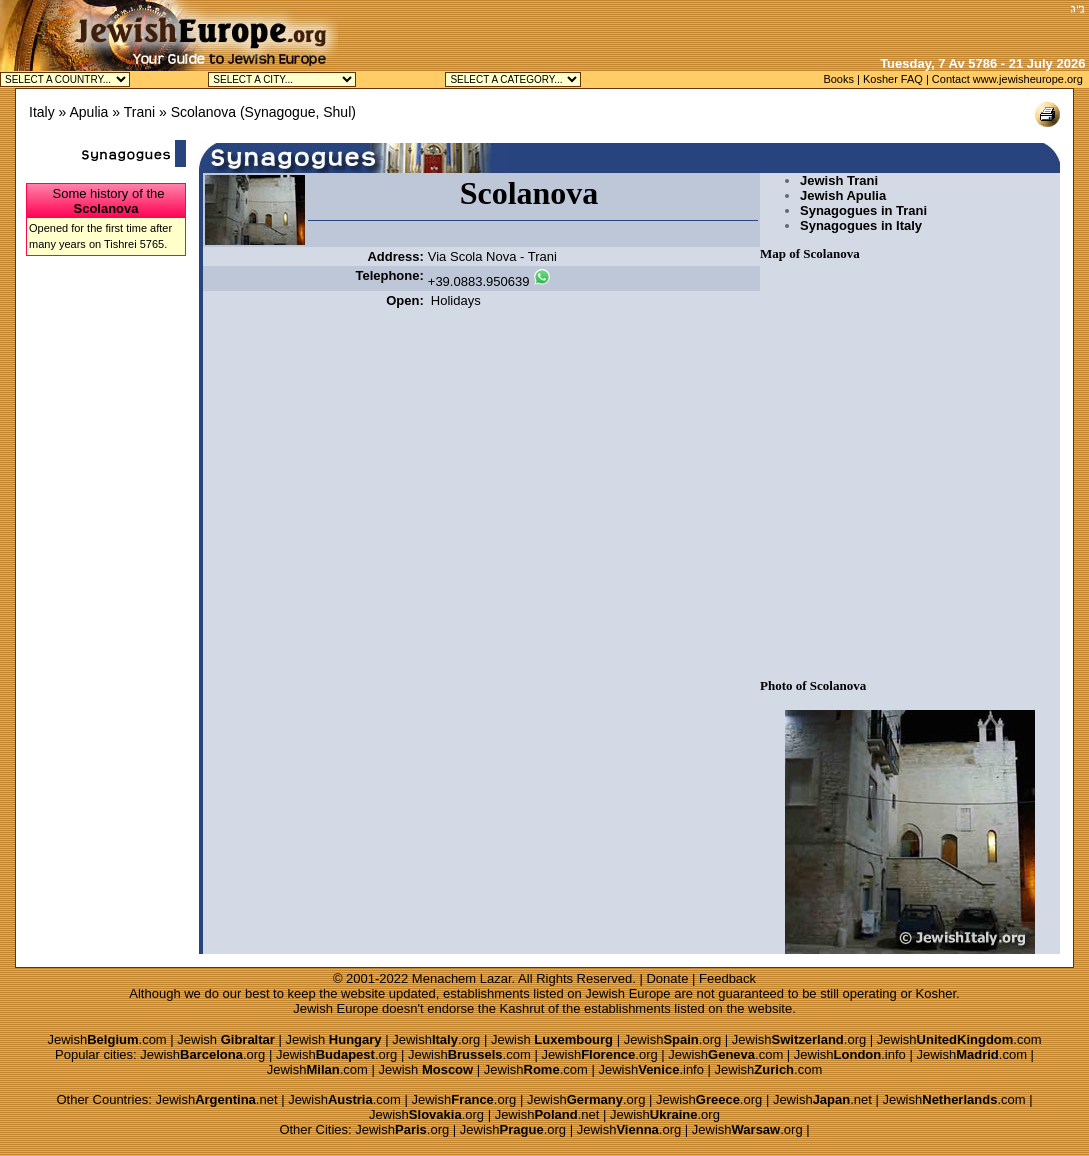 Image resolution: width=1089 pixels, height=1156 pixels. I want to click on Trani, so click(139, 112).